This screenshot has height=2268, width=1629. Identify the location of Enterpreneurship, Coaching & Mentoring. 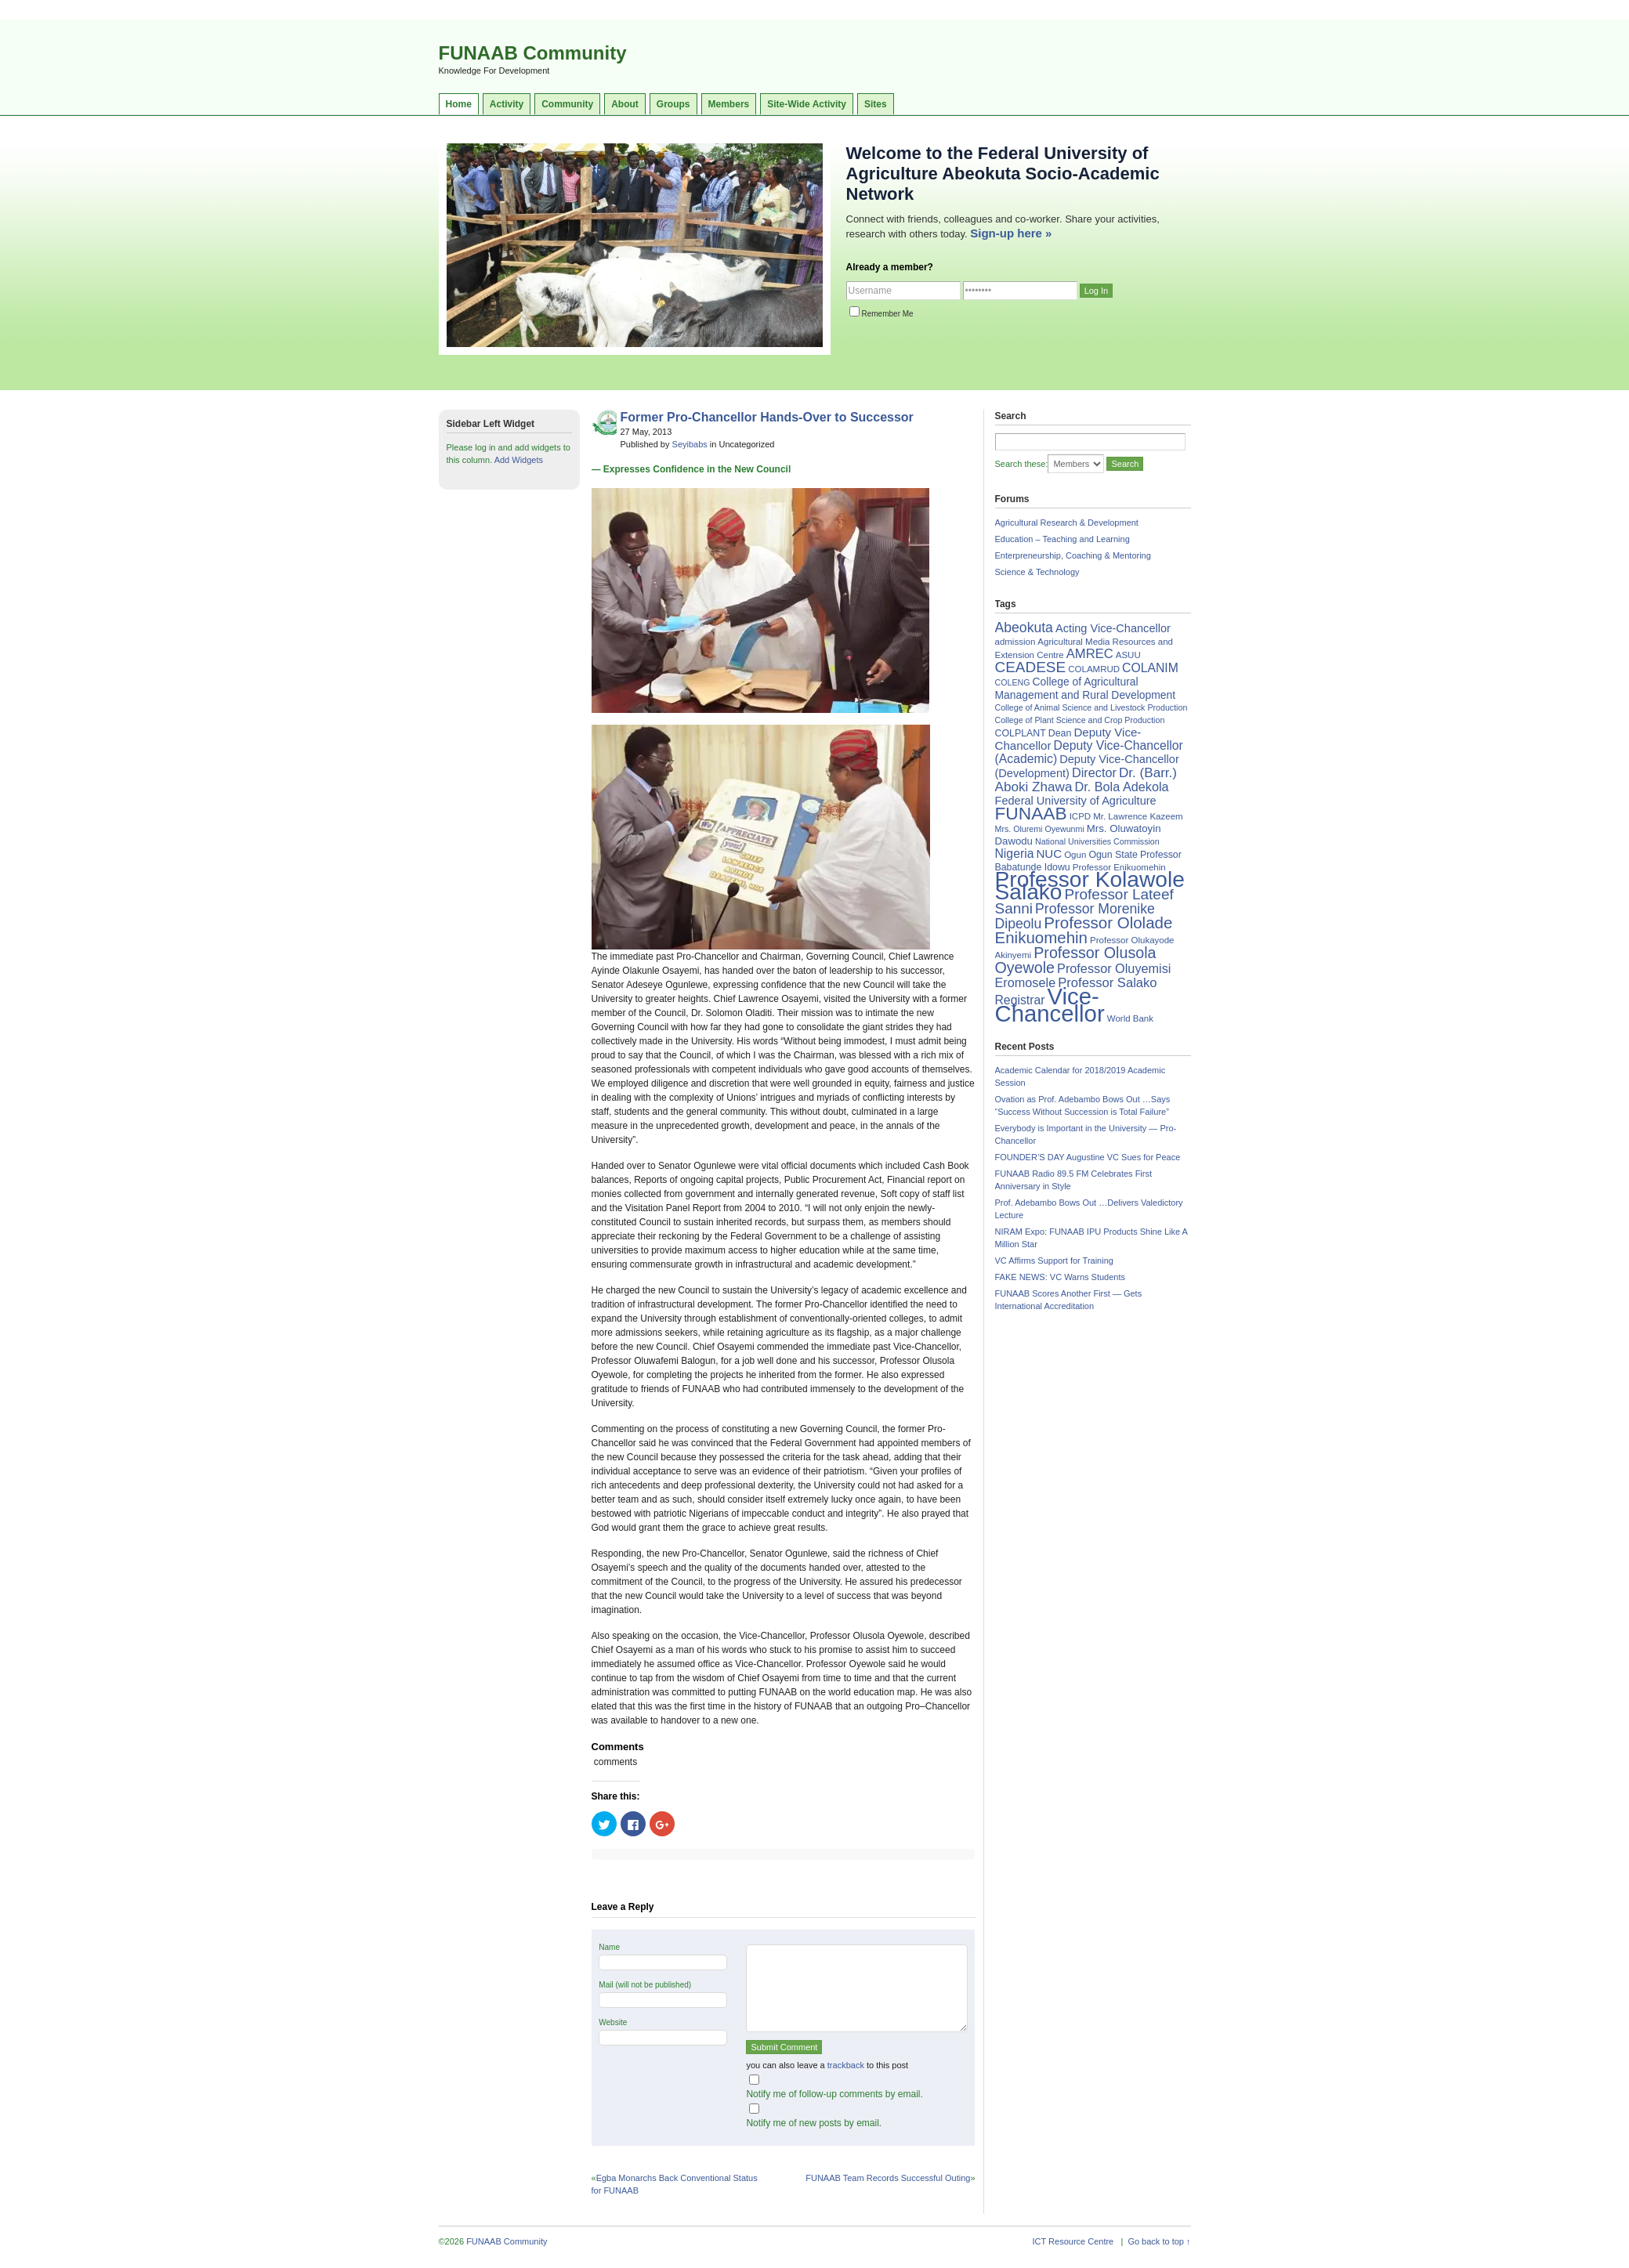
(1073, 555).